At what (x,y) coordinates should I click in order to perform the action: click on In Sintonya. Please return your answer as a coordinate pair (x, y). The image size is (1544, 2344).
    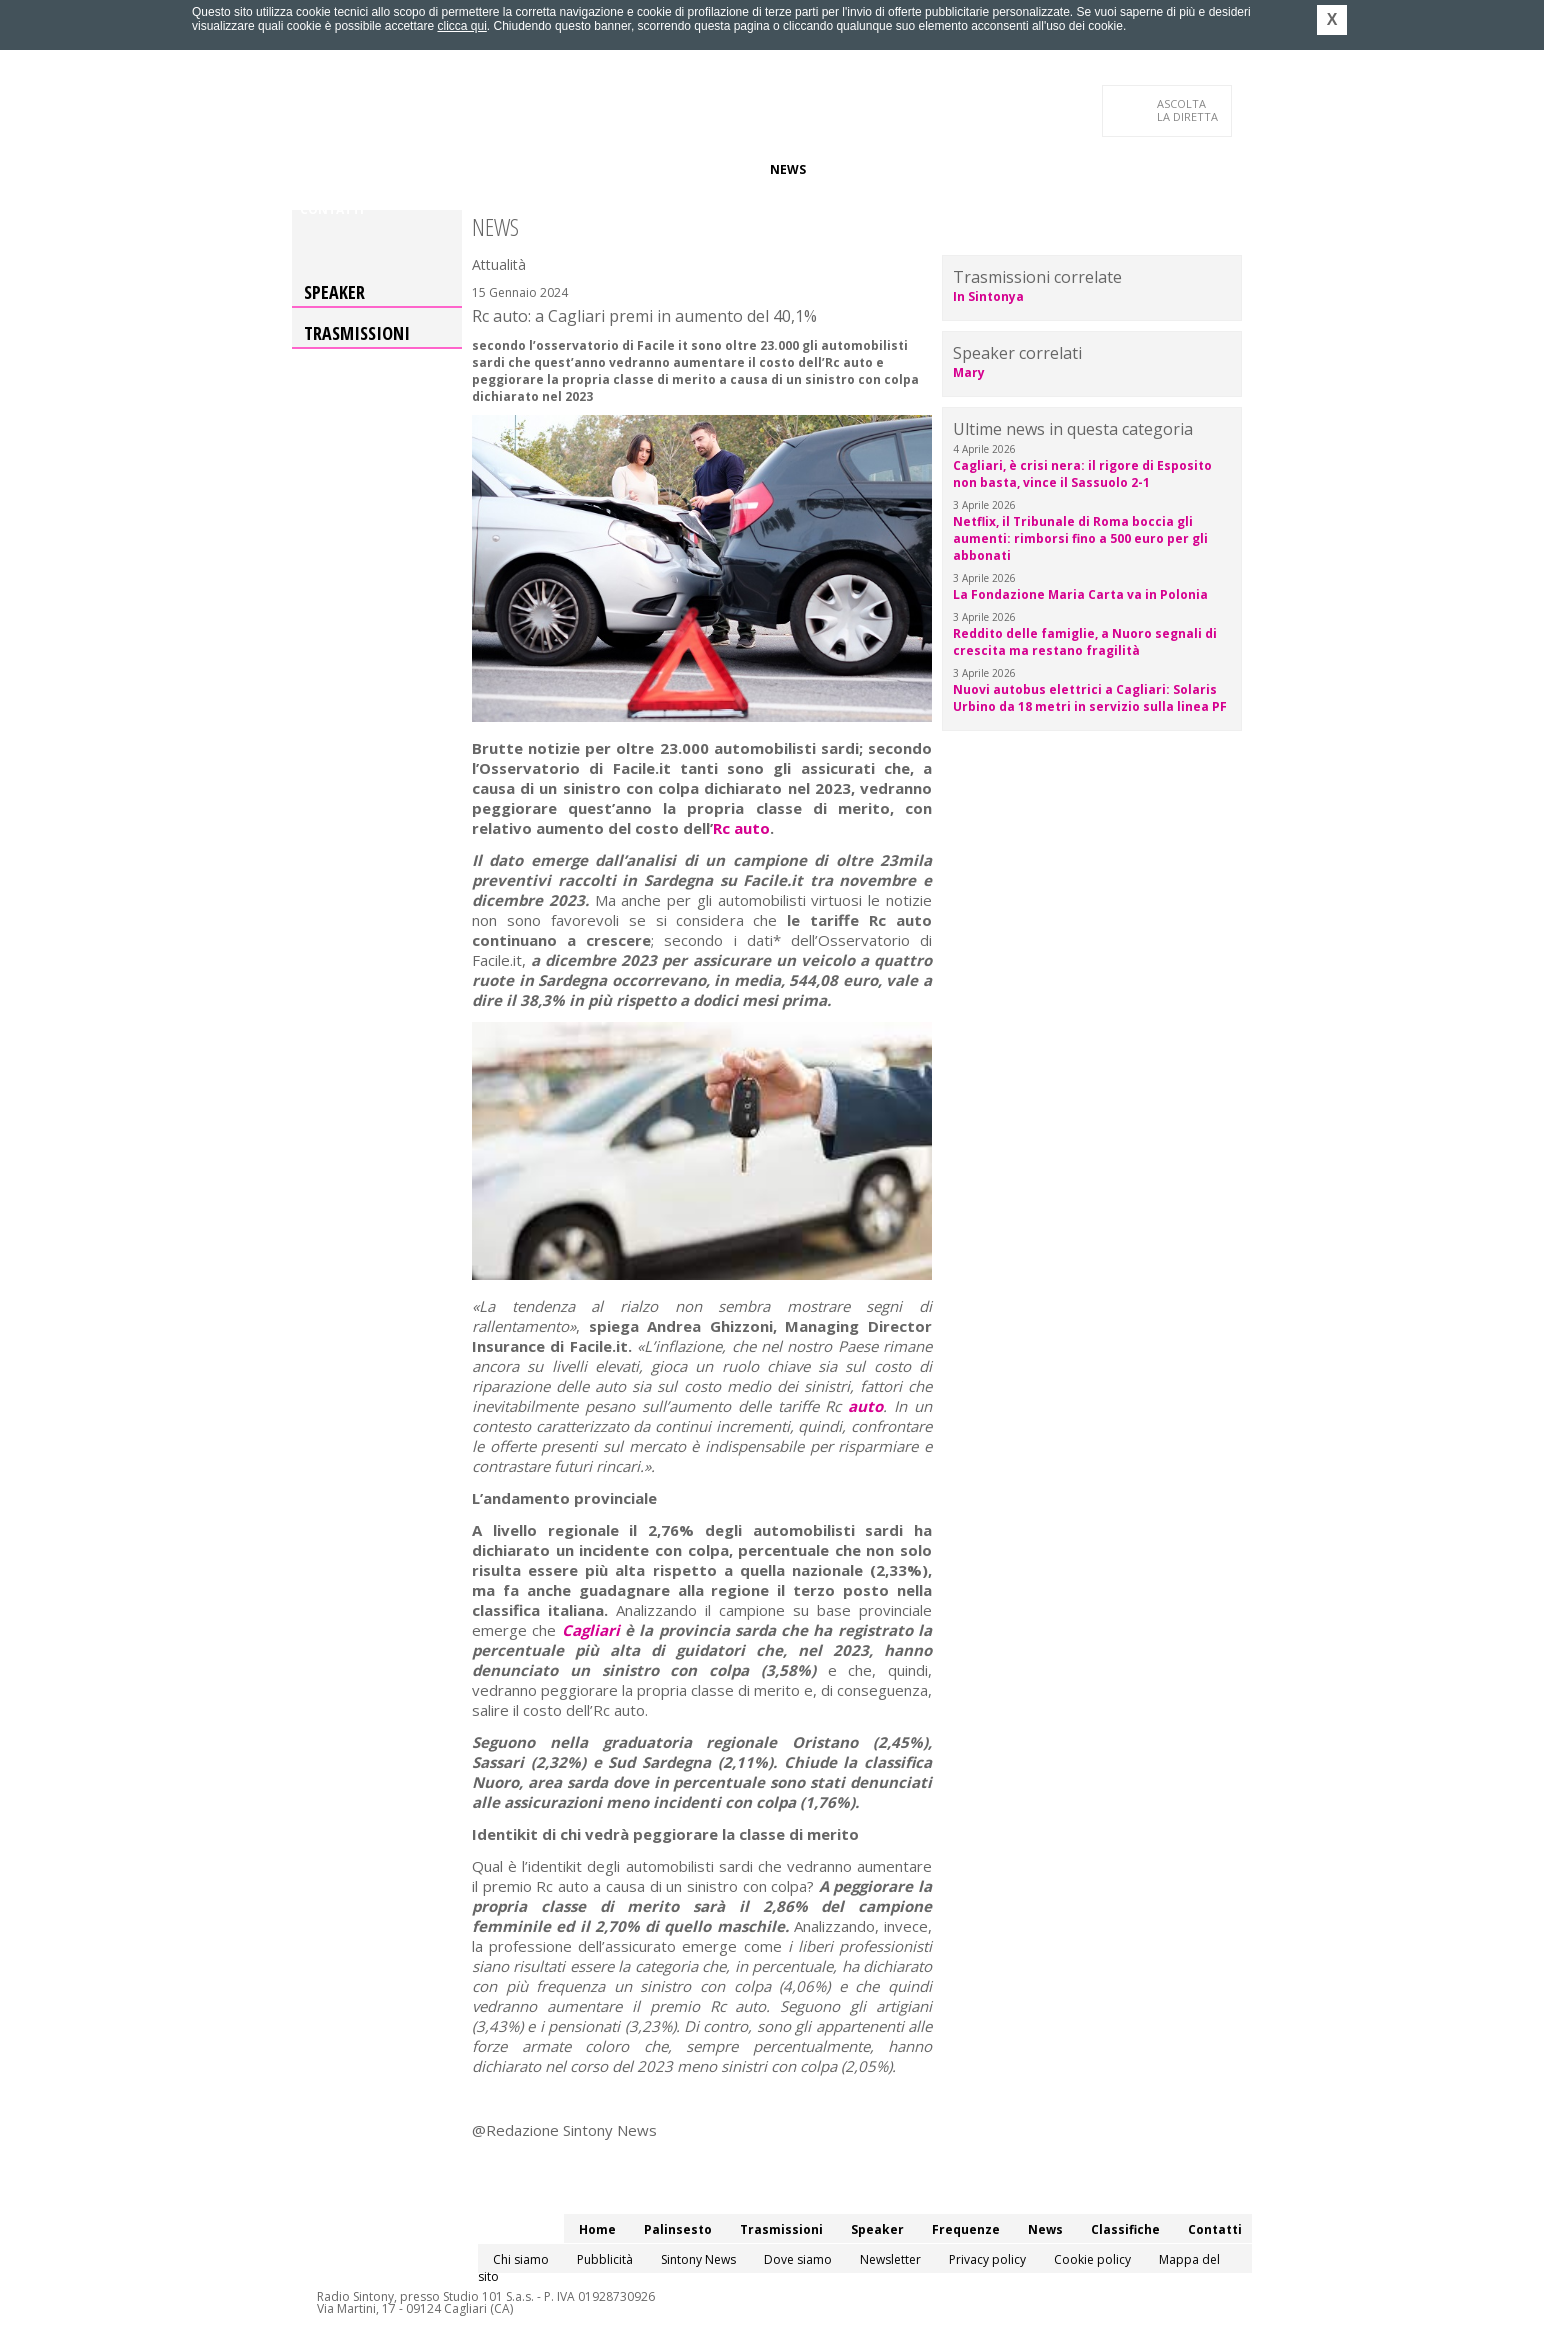
    Looking at the image, I should click on (988, 296).